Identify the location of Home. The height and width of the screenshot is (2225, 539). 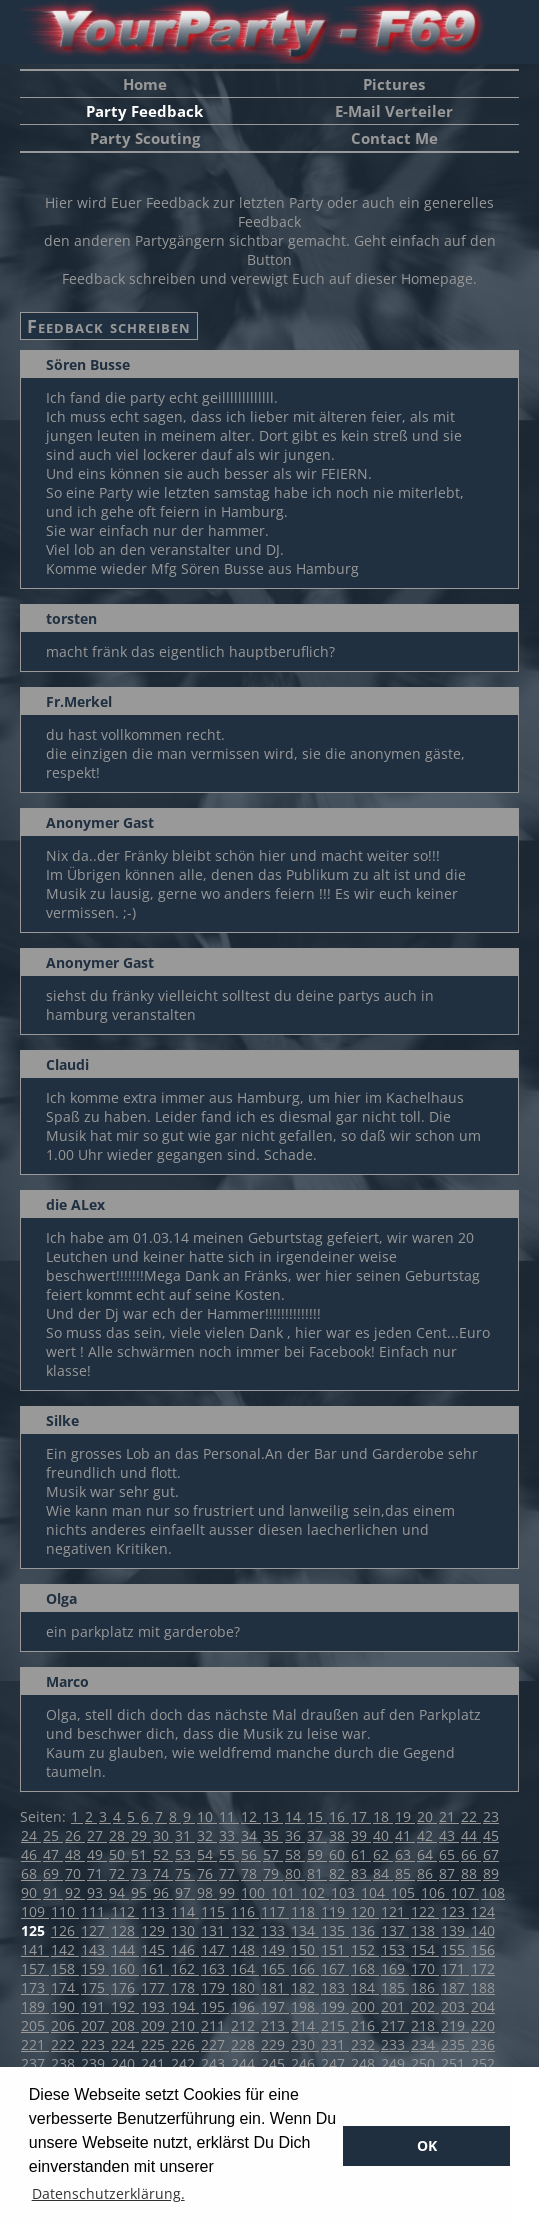
(145, 84).